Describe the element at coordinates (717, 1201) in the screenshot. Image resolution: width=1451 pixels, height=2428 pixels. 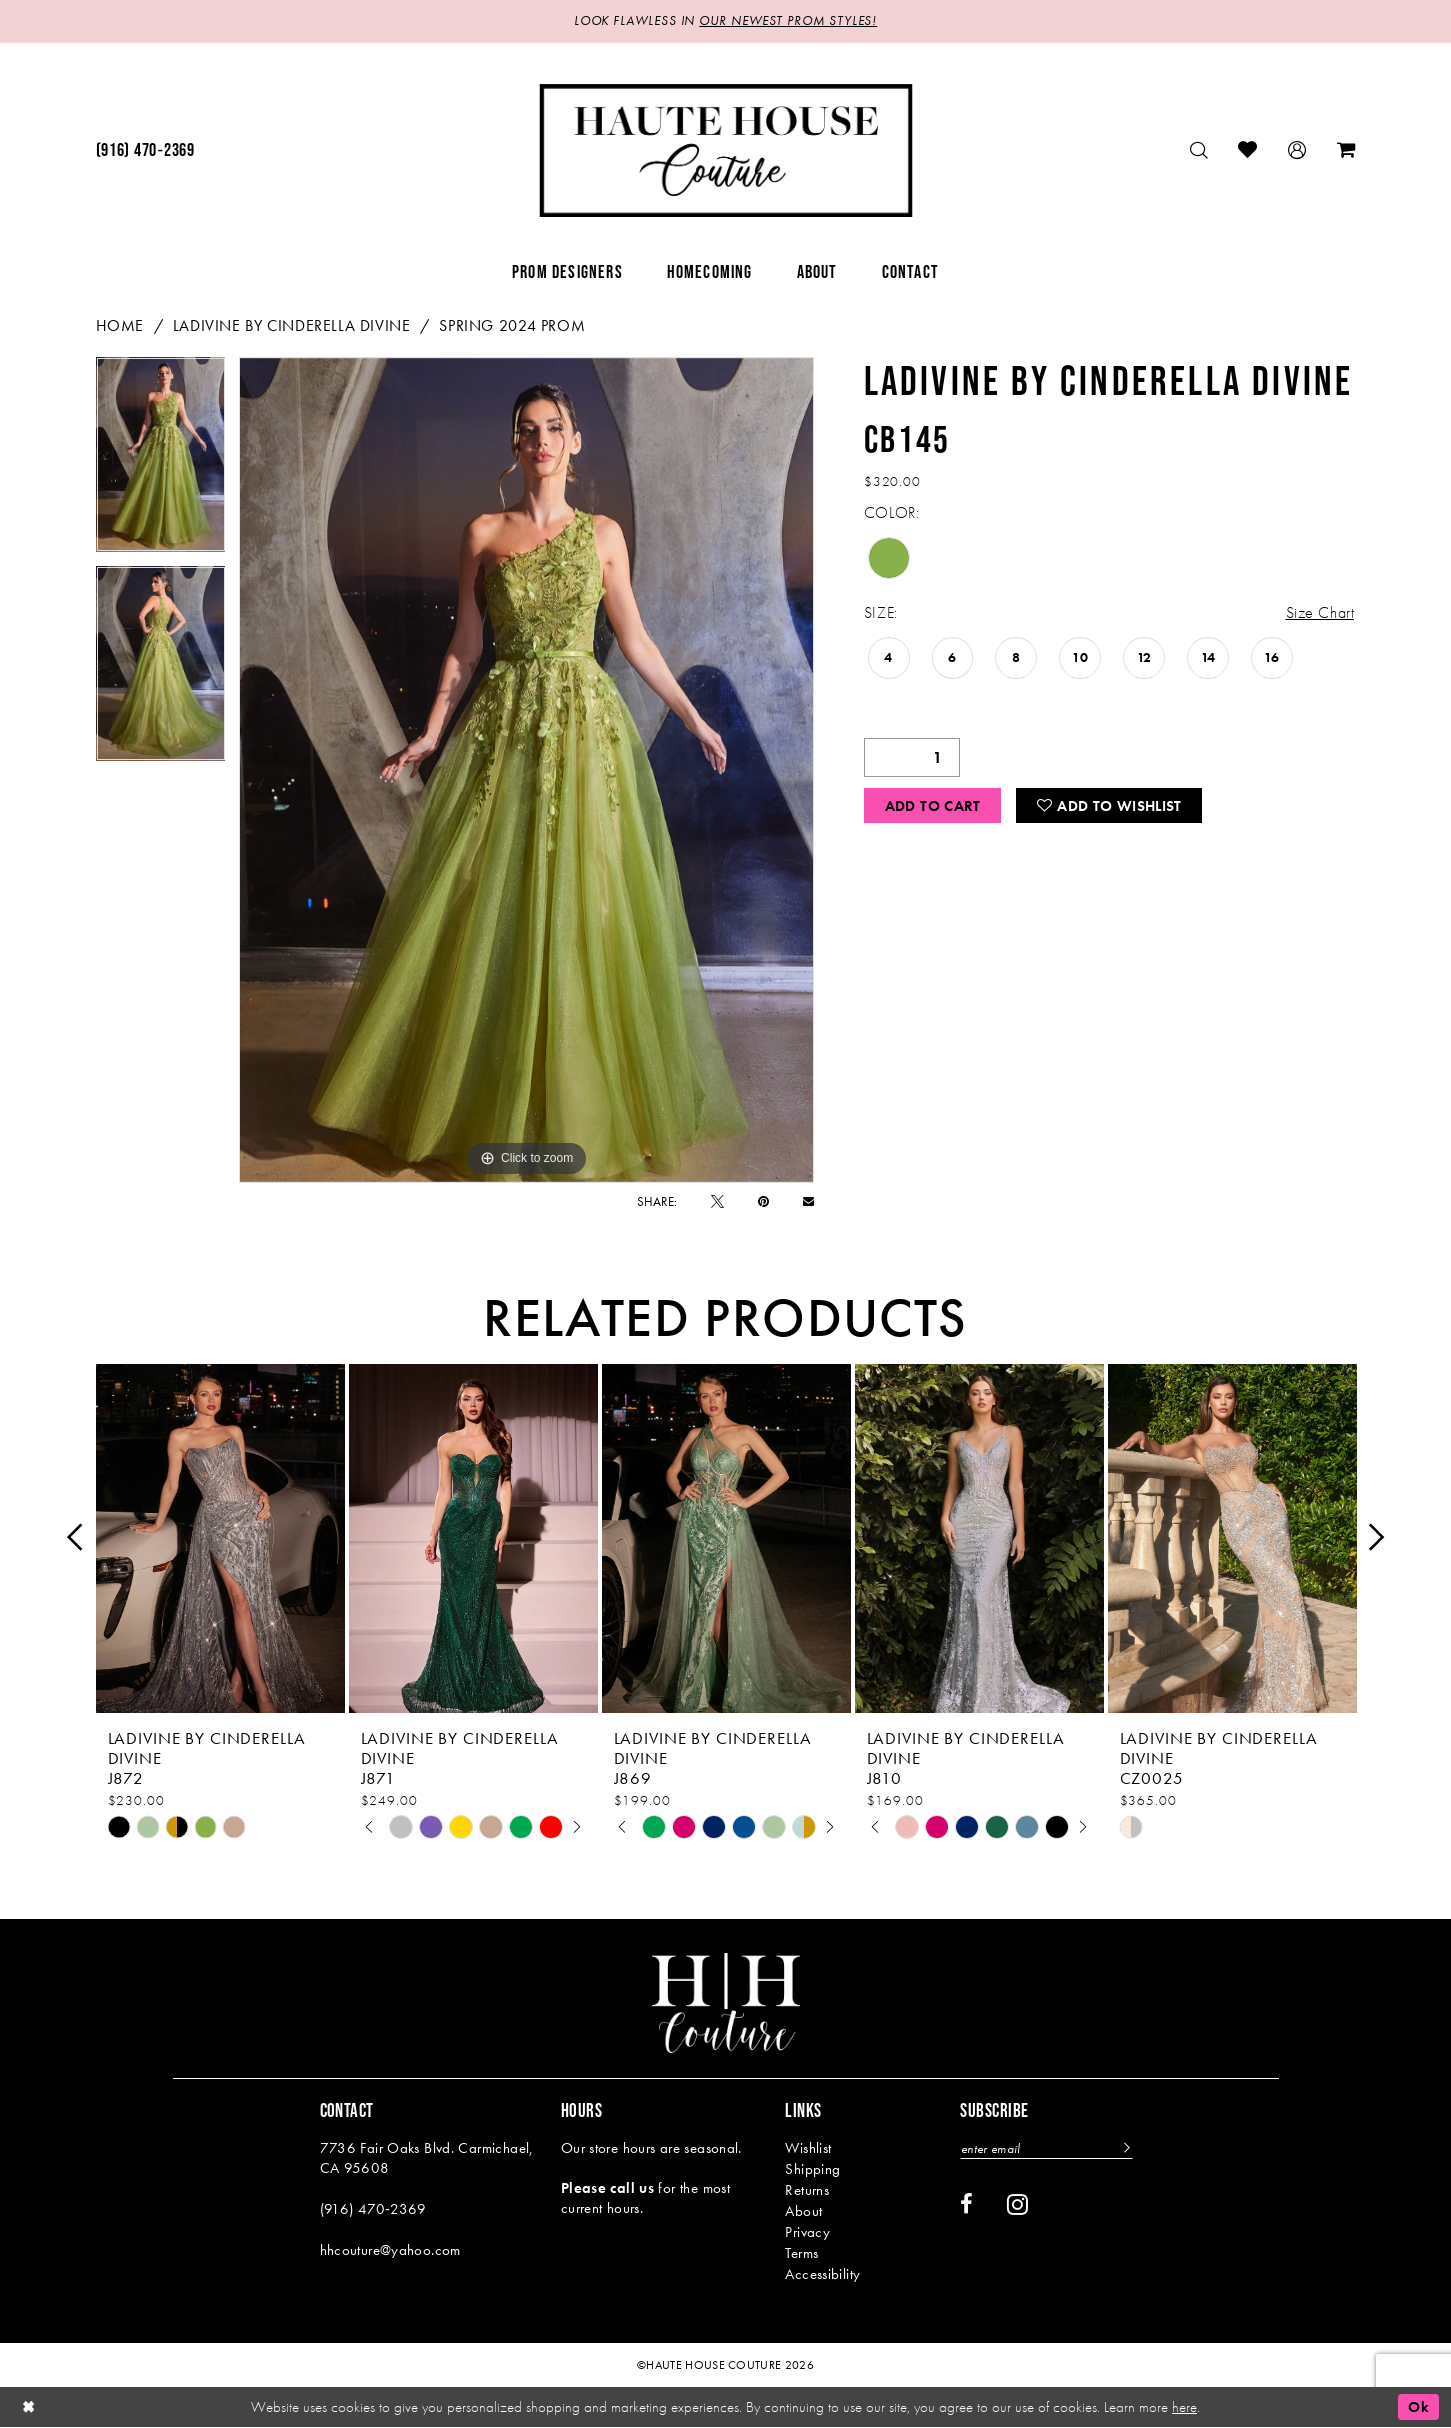
I see `[Tweet - Opens in new tab]` at that location.